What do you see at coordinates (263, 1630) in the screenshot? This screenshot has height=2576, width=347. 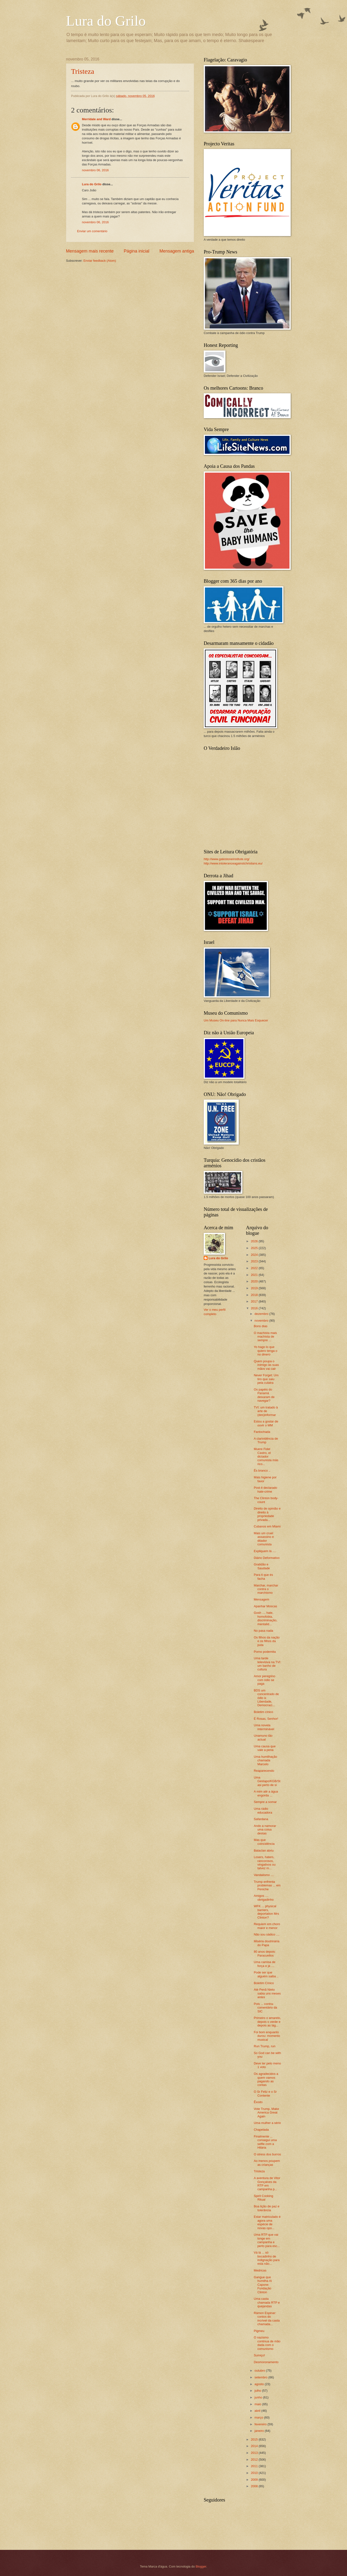 I see `No pasa nada` at bounding box center [263, 1630].